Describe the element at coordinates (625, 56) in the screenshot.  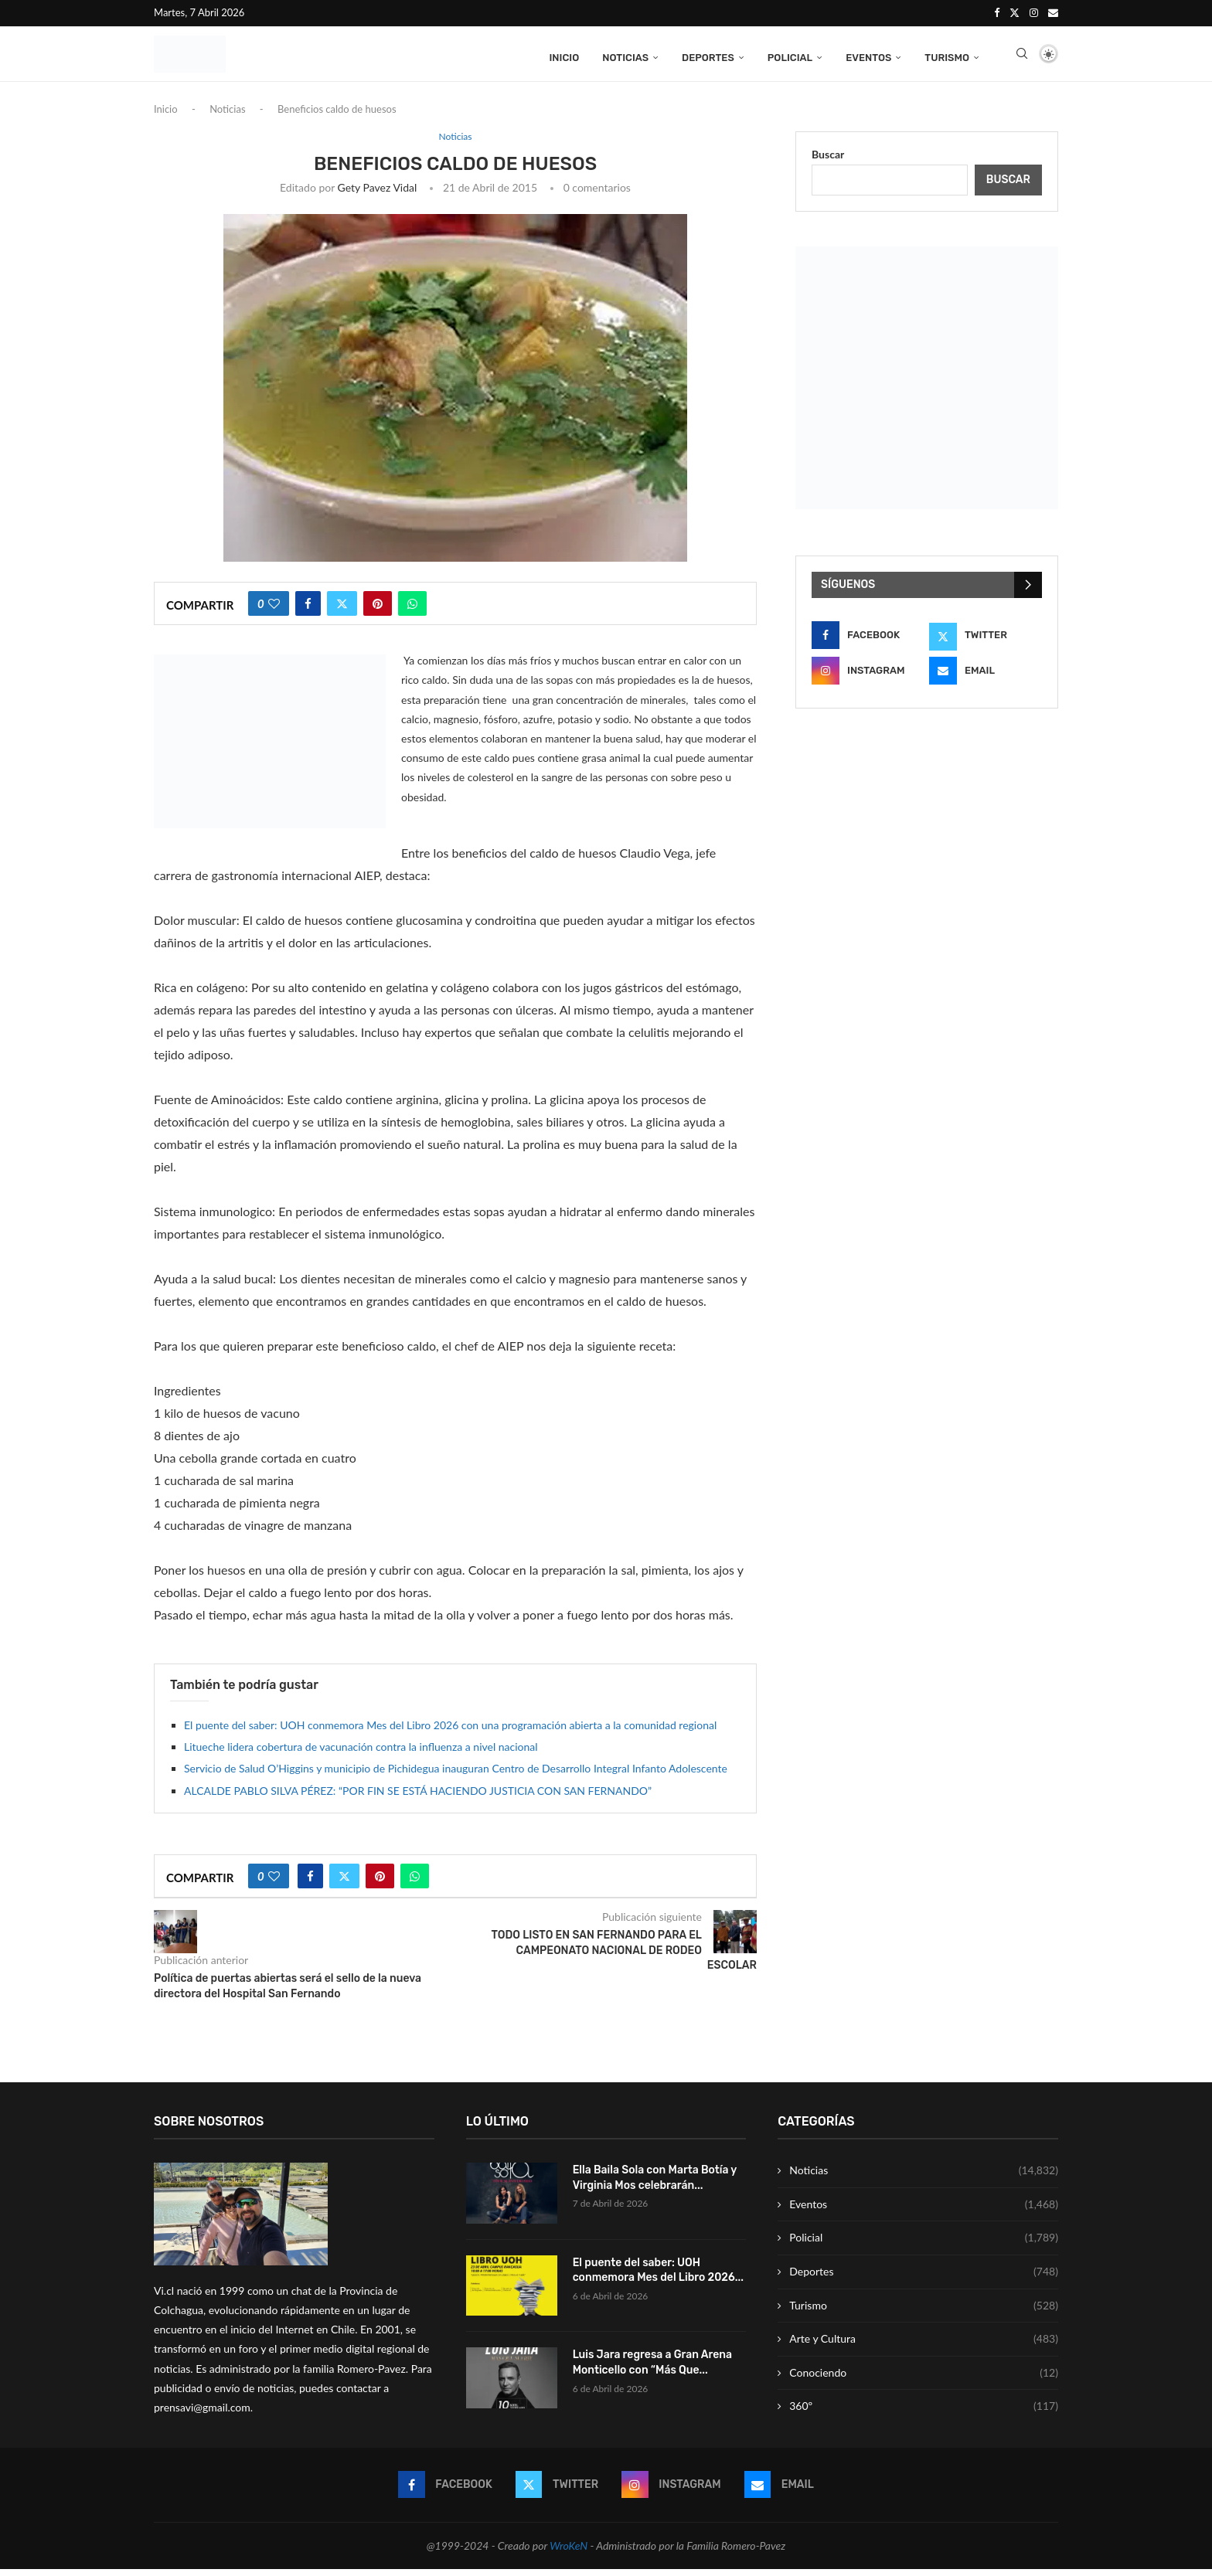
I see `Noticias` at that location.